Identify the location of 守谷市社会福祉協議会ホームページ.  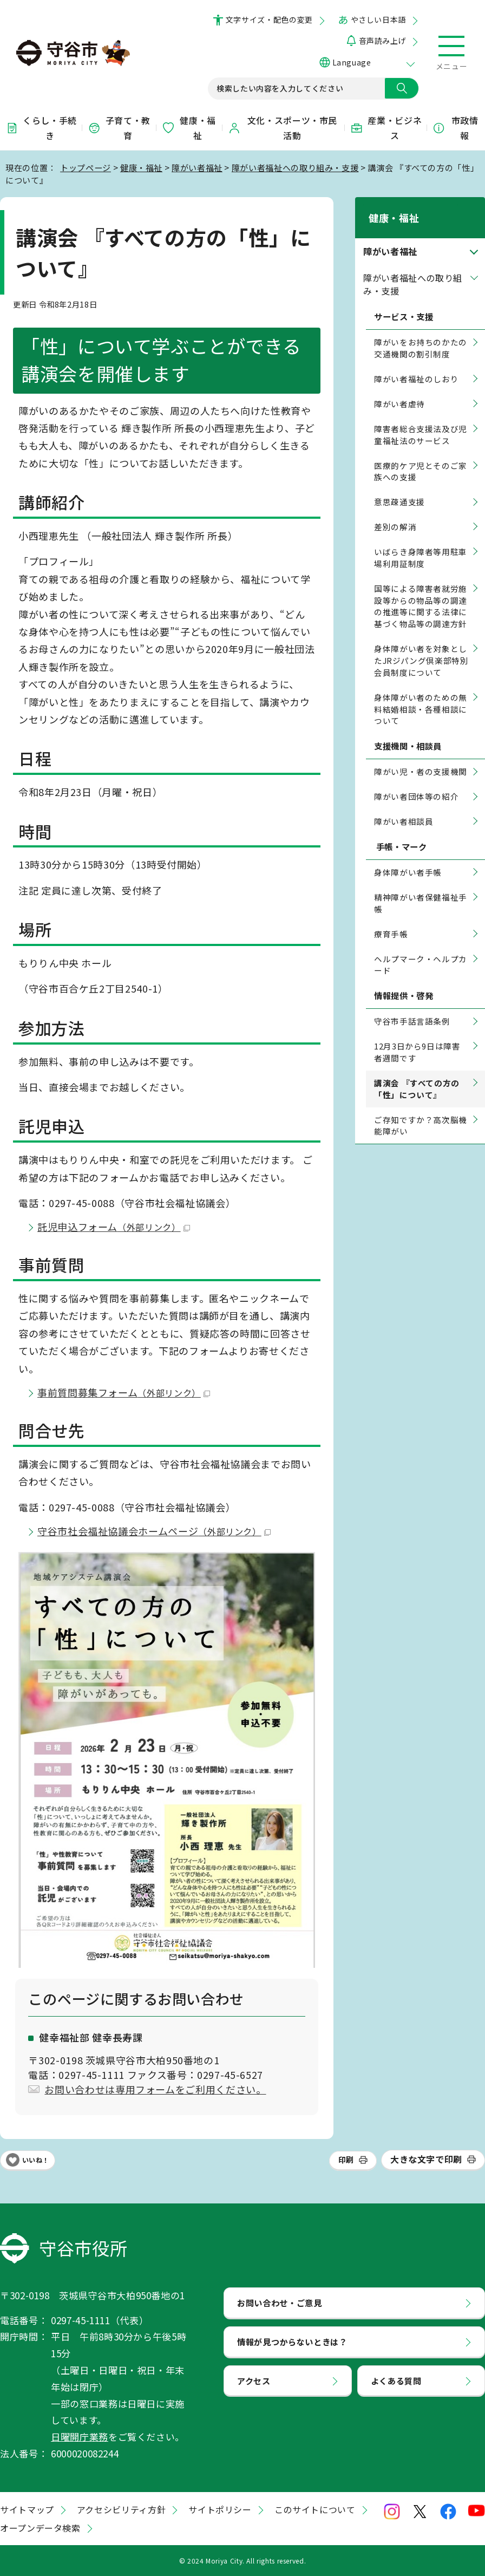
(154, 1531).